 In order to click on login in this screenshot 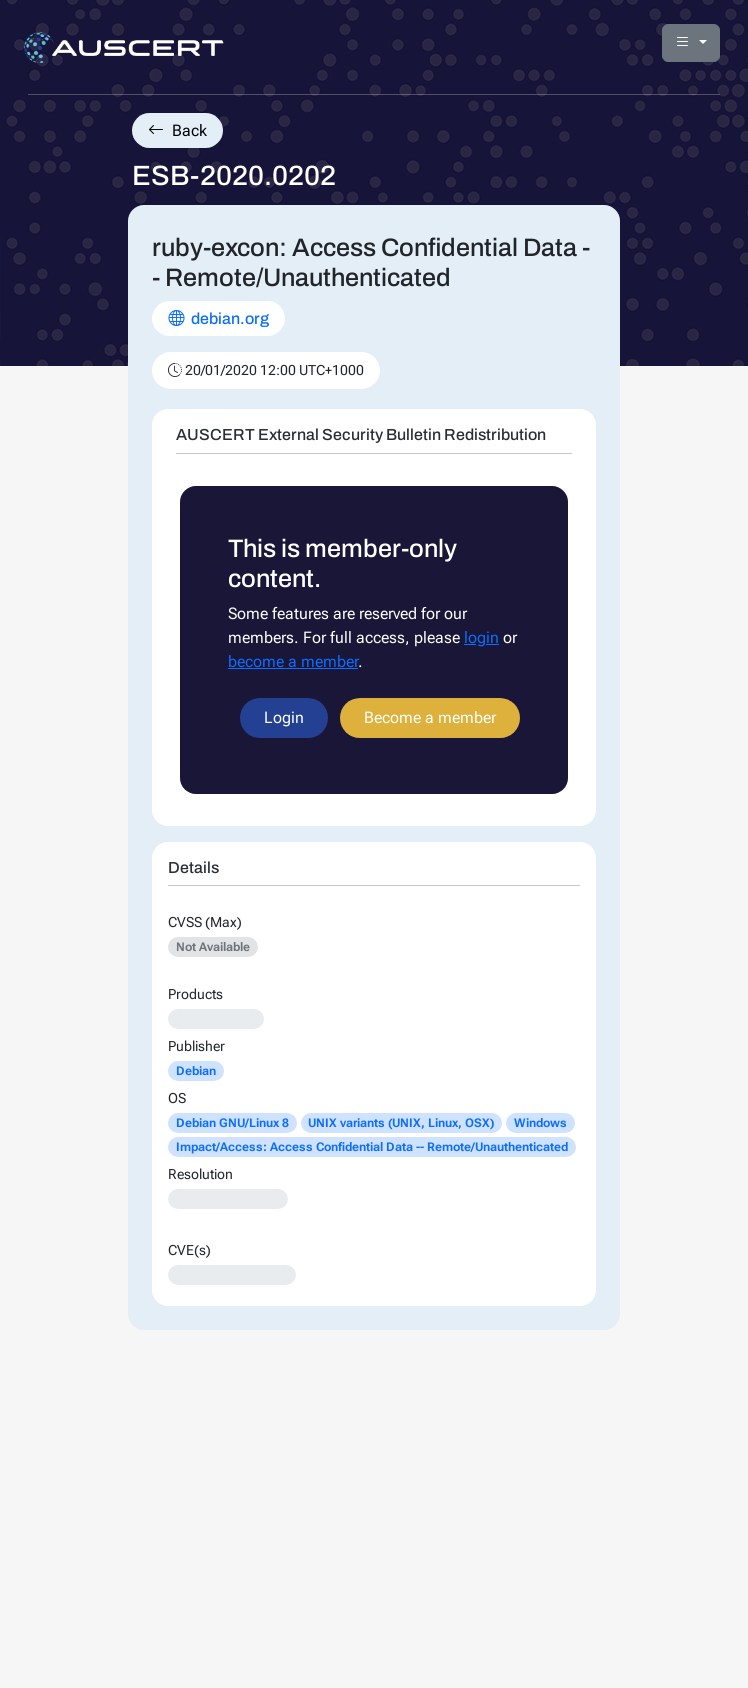, I will do `click(481, 637)`.